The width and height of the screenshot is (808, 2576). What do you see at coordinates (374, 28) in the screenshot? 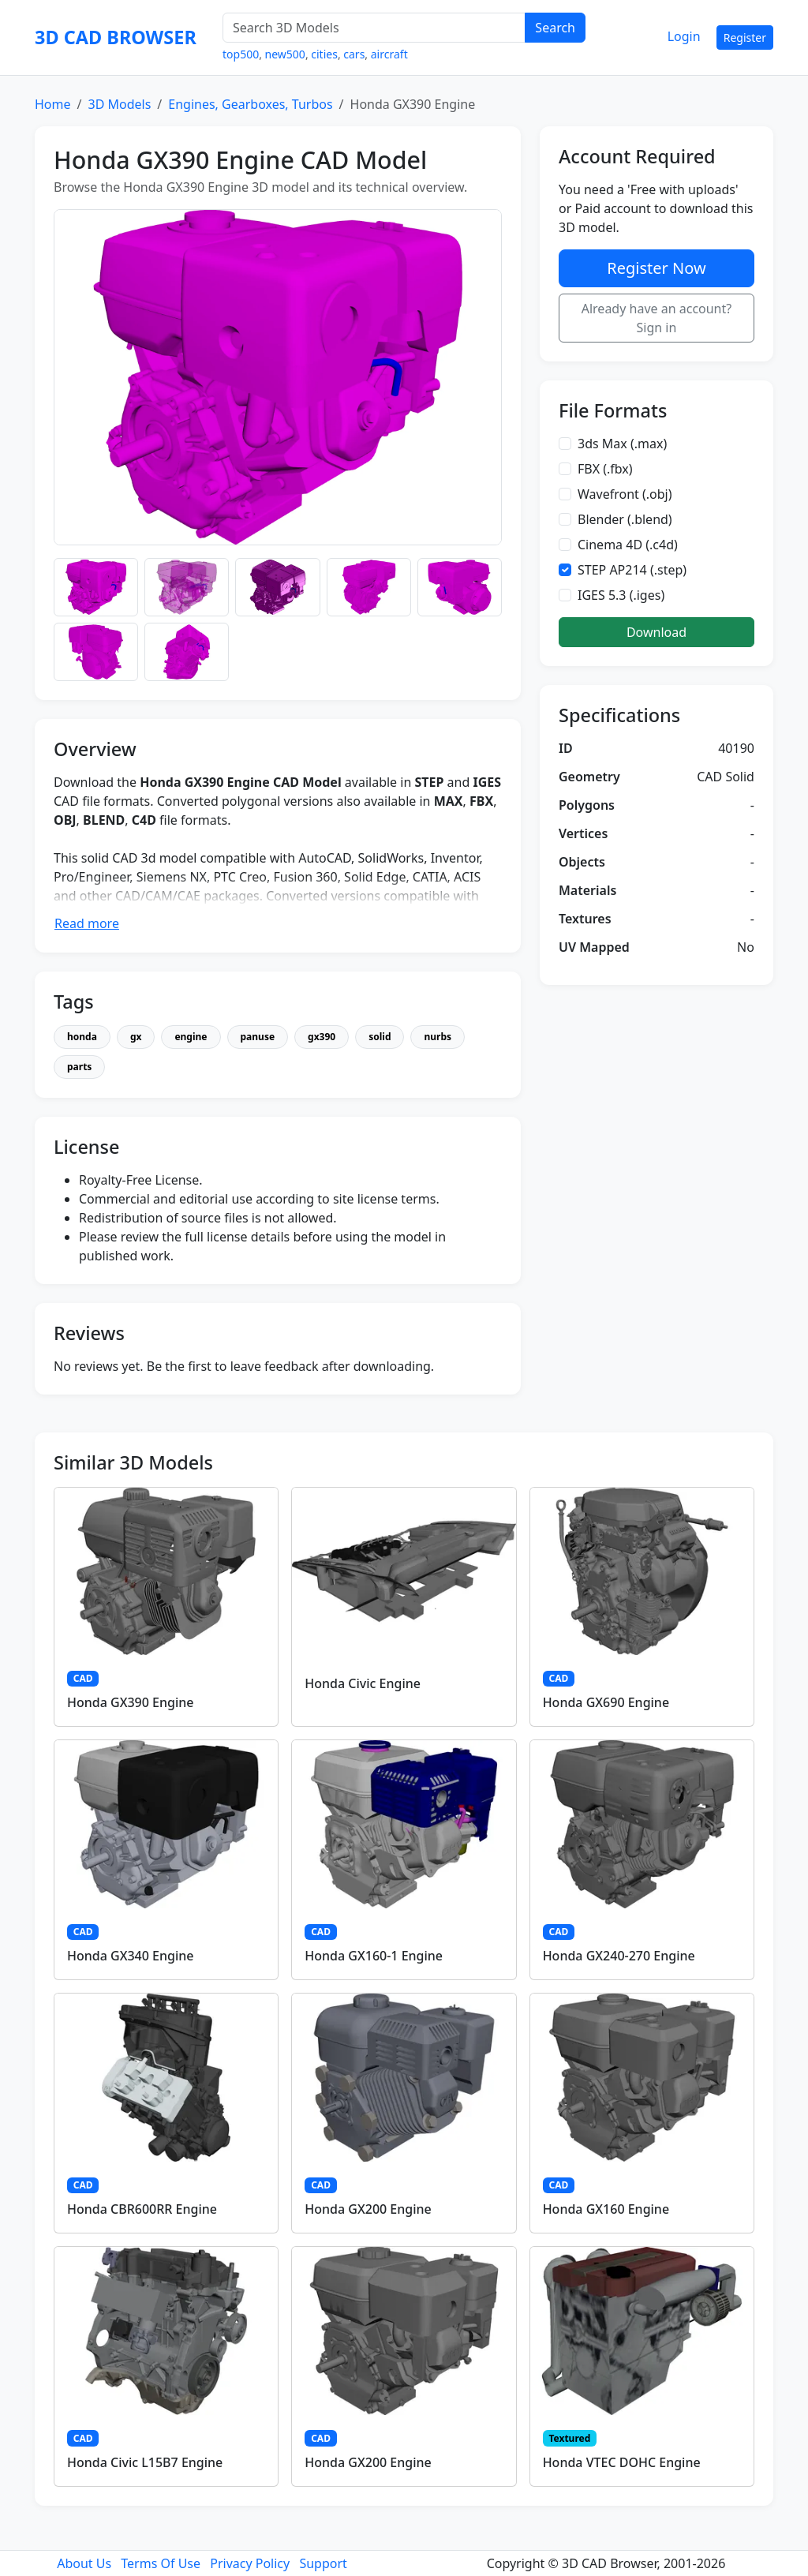
I see `[Search 3D Models]` at bounding box center [374, 28].